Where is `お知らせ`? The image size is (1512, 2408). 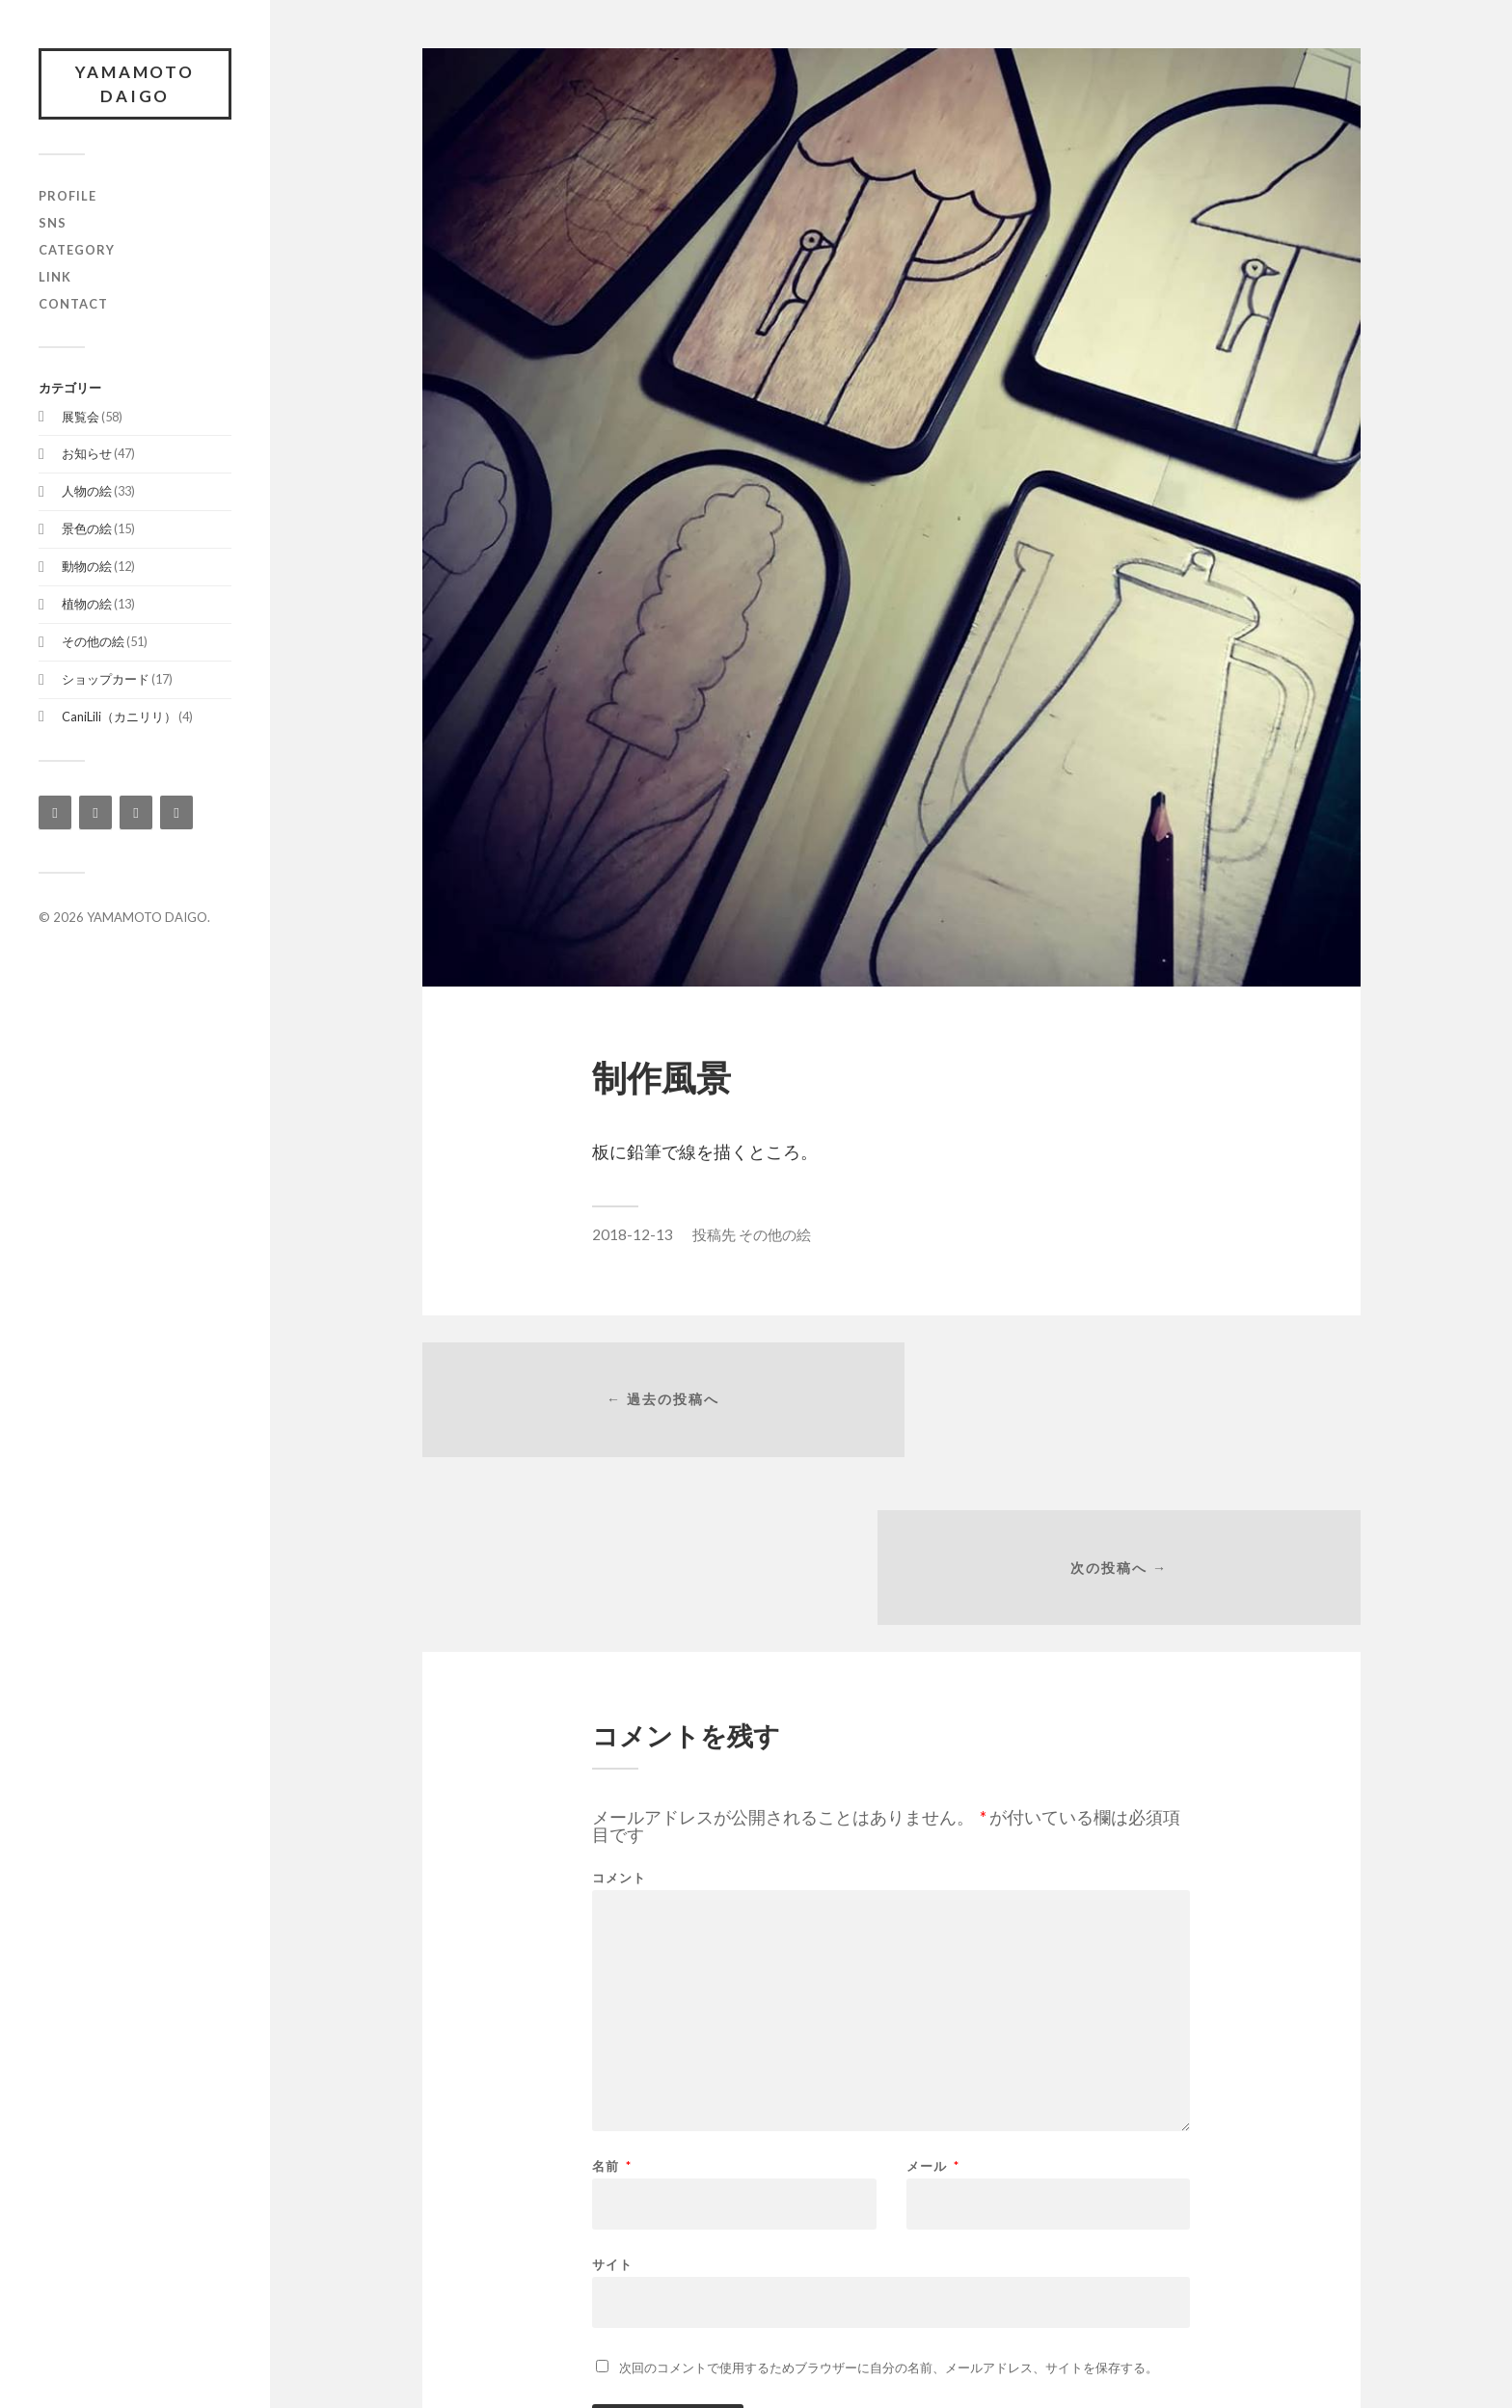 お知らせ is located at coordinates (87, 455).